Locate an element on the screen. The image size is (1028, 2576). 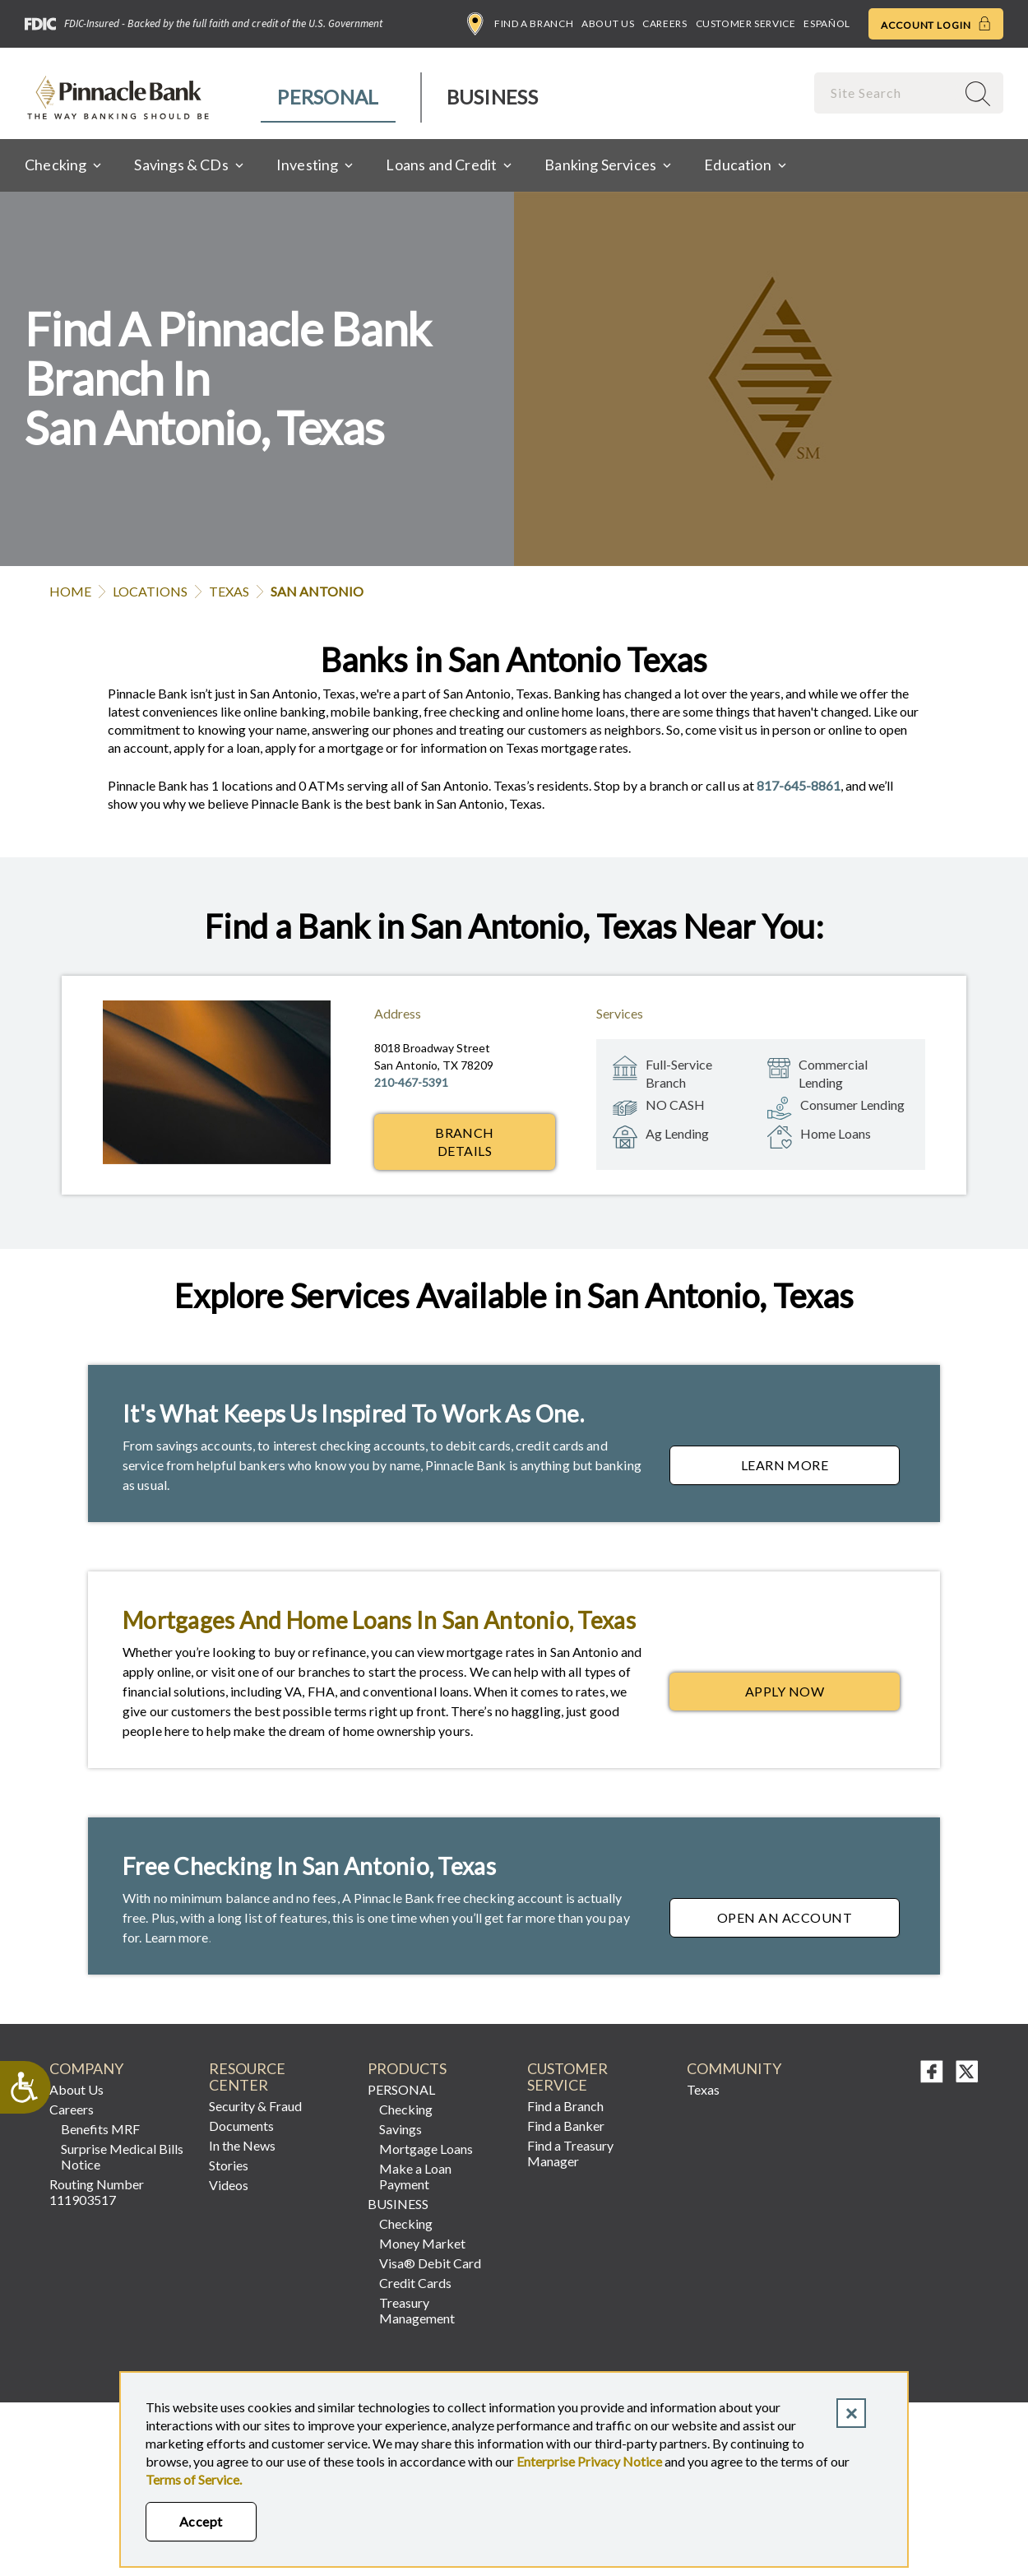
[menuitem] is located at coordinates (328, 97).